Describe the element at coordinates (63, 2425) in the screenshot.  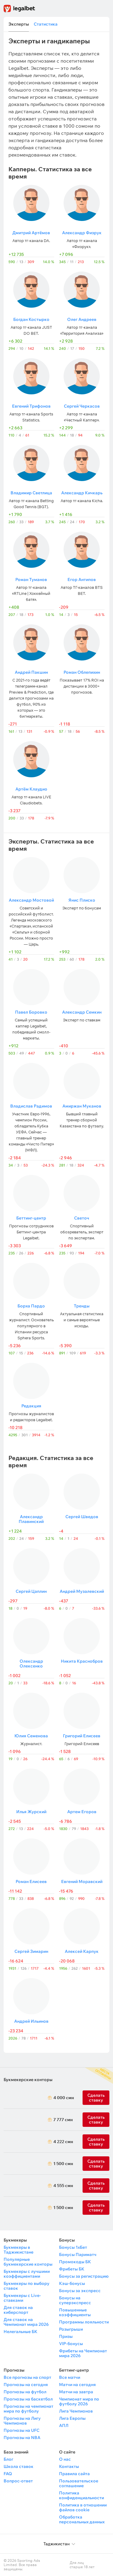
I see `АПЛ` at that location.